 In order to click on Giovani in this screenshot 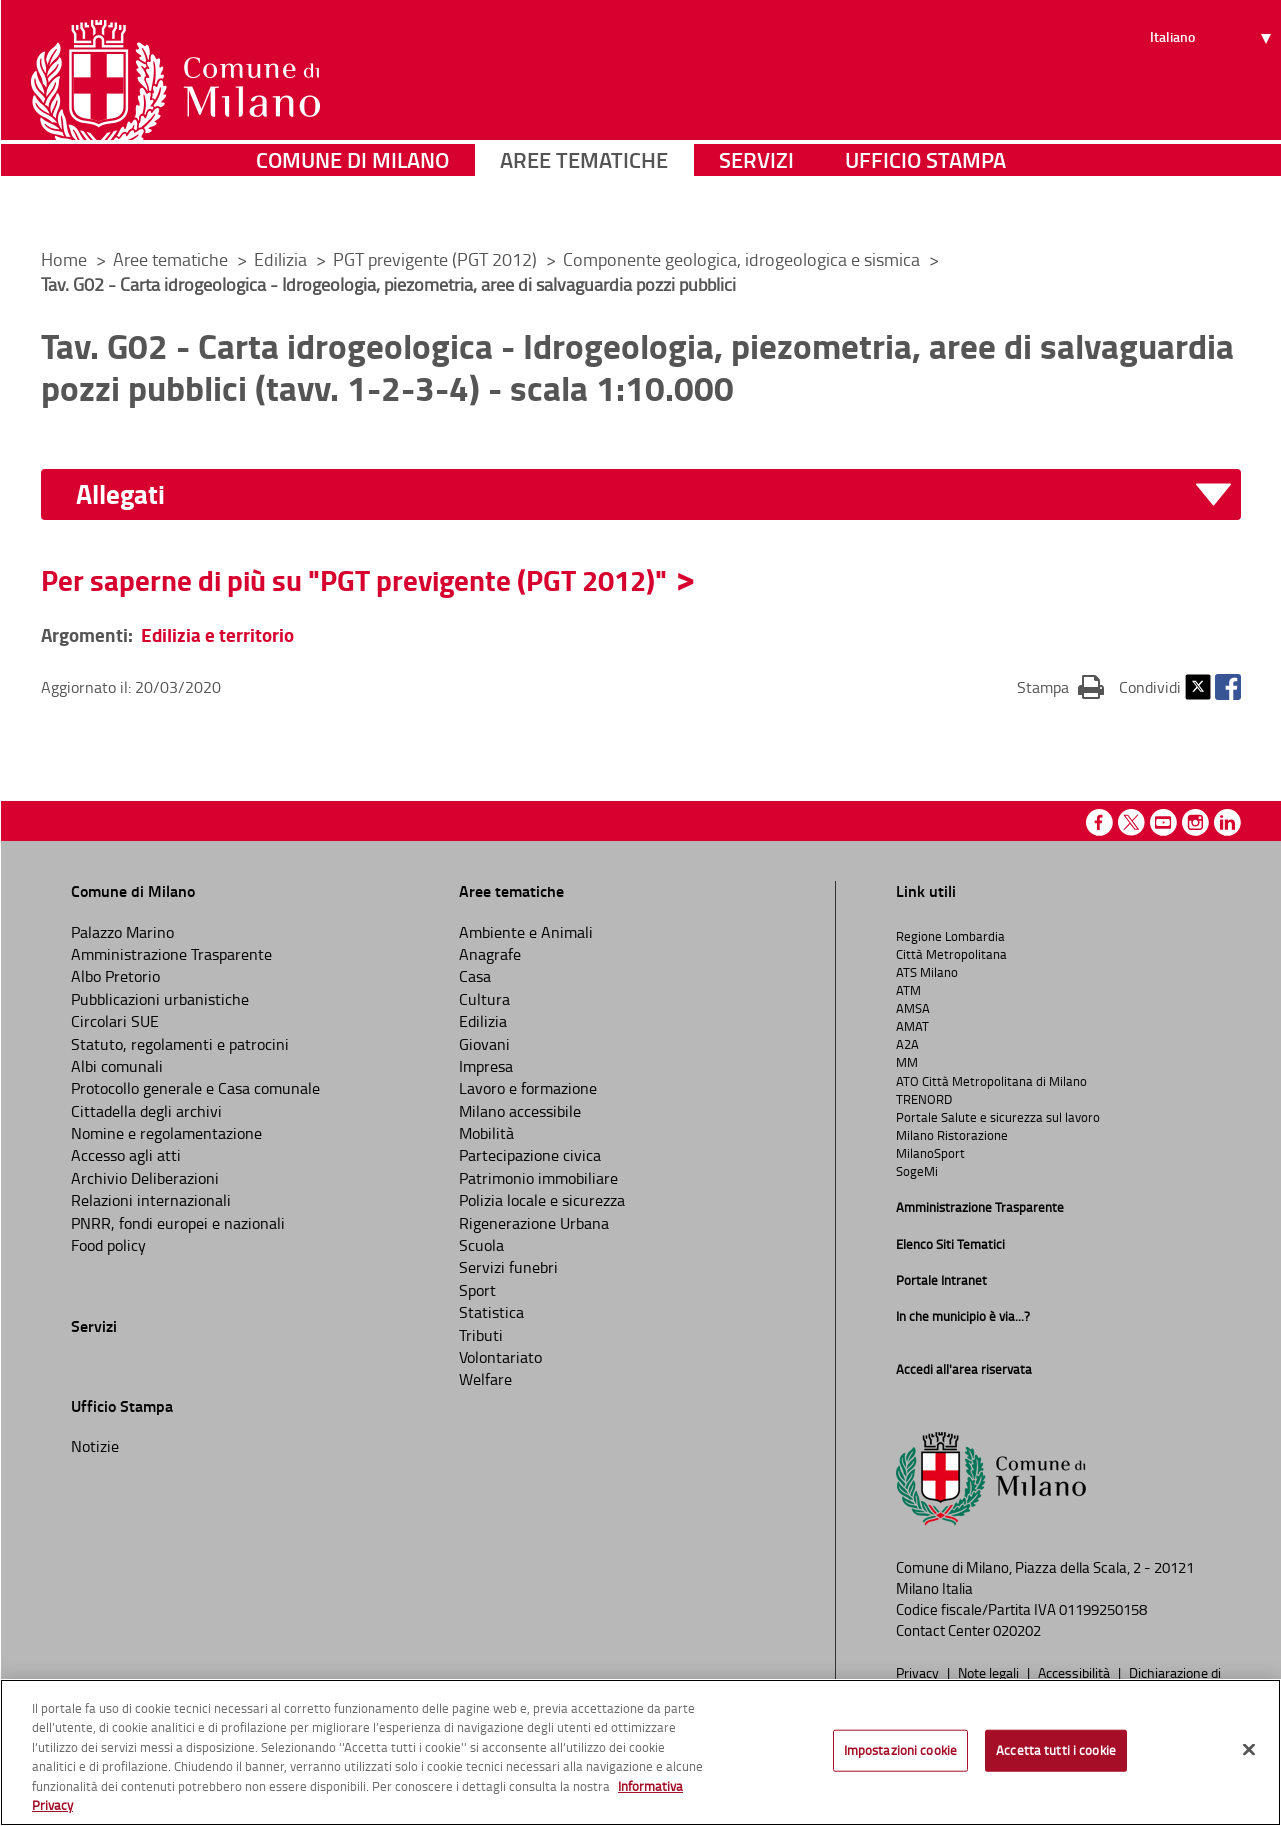, I will do `click(484, 1044)`.